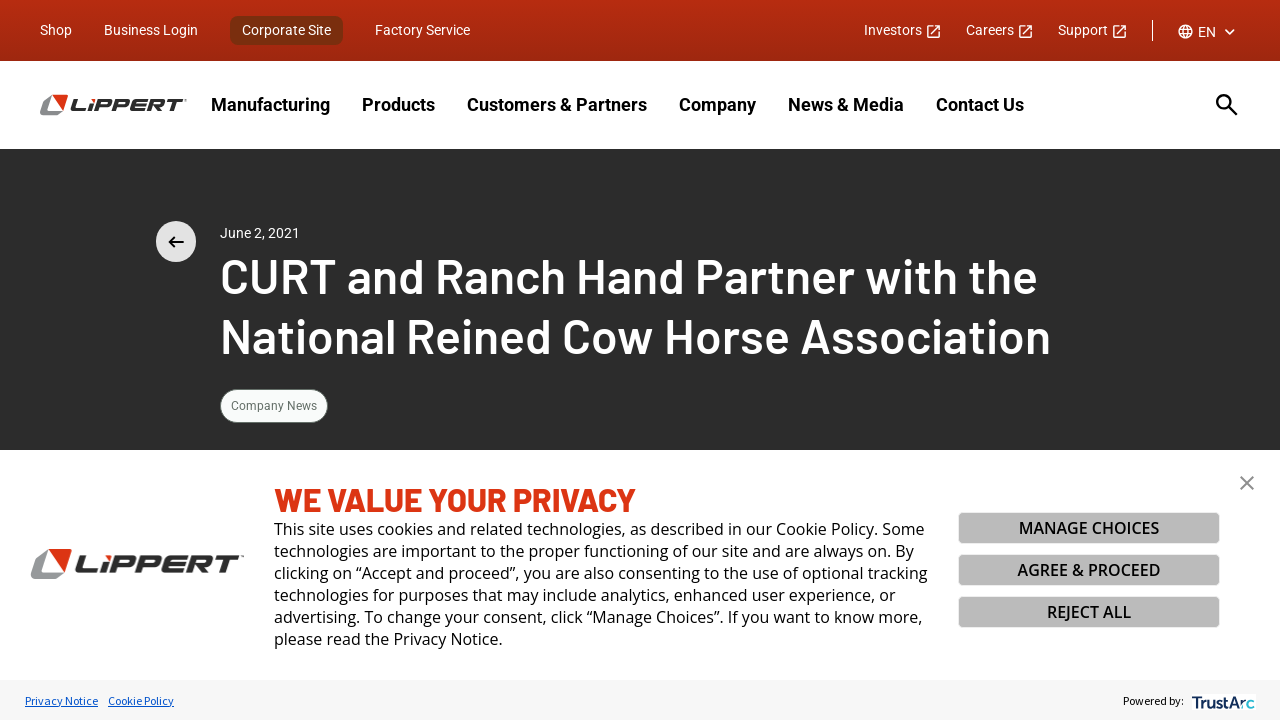 This screenshot has width=1280, height=720. Describe the element at coordinates (717, 104) in the screenshot. I see `Company` at that location.